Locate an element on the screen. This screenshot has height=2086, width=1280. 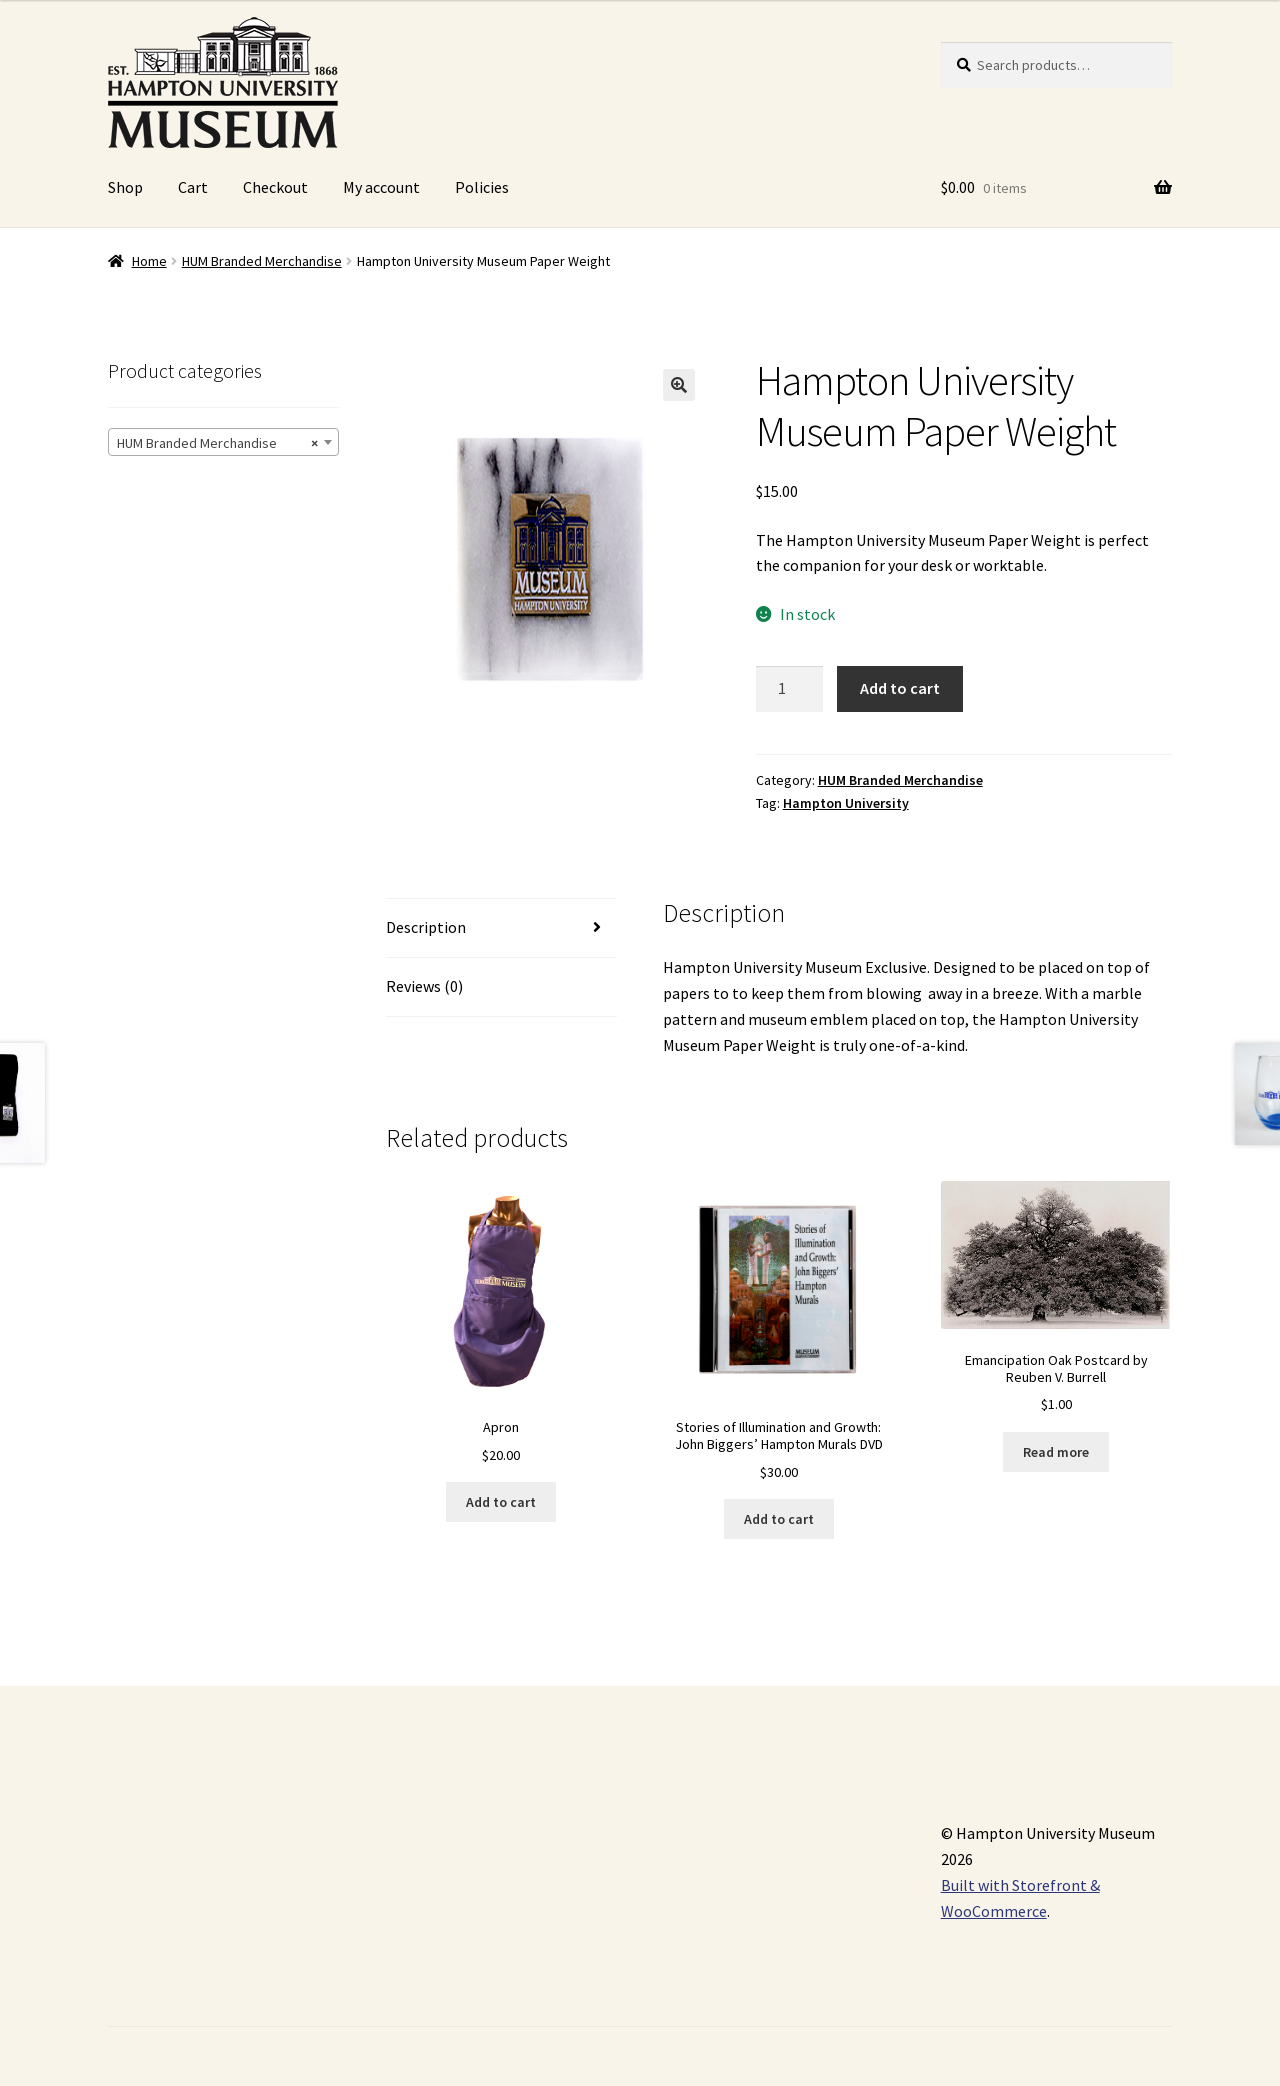
Description is located at coordinates (426, 927).